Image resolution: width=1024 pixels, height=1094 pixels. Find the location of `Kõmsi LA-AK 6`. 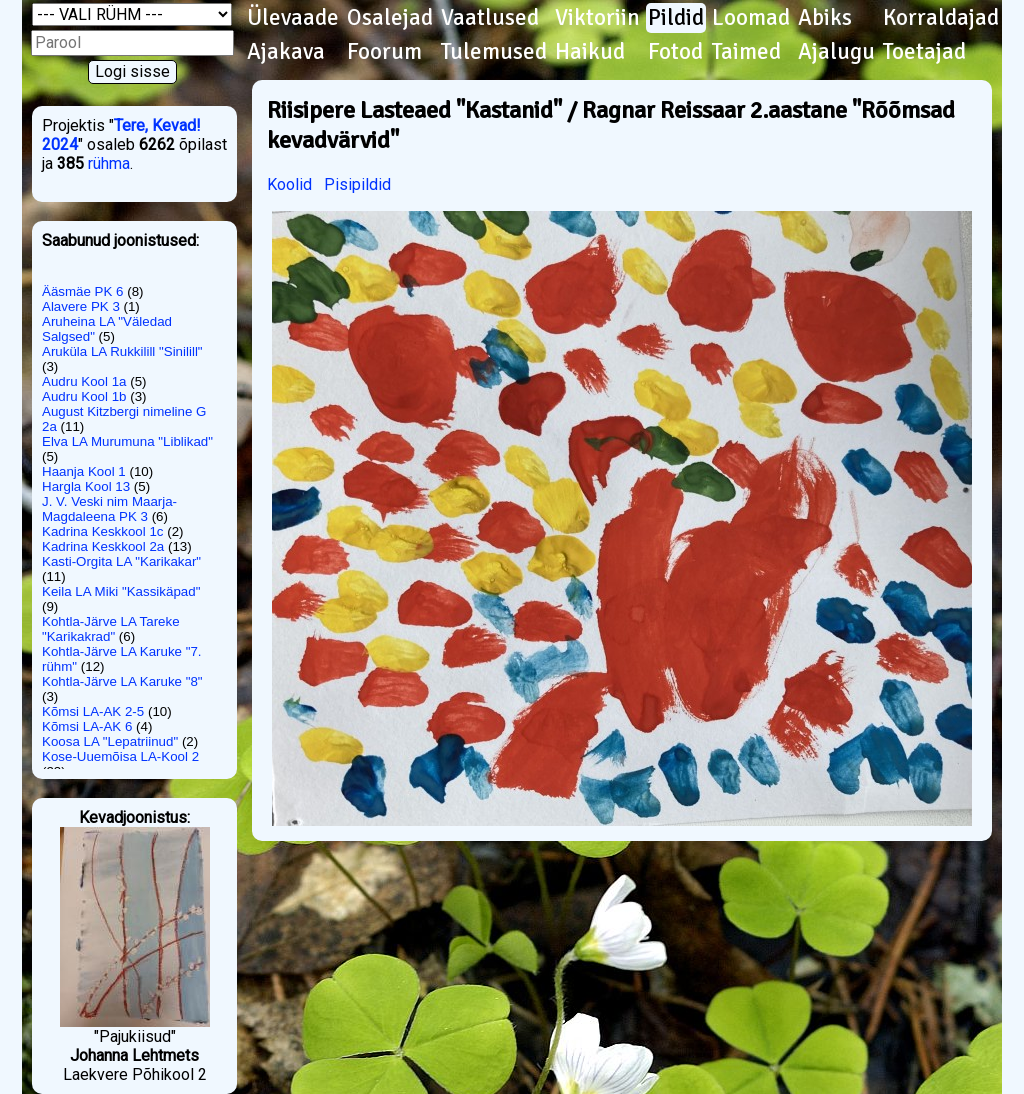

Kõmsi LA-AK 6 is located at coordinates (87, 726).